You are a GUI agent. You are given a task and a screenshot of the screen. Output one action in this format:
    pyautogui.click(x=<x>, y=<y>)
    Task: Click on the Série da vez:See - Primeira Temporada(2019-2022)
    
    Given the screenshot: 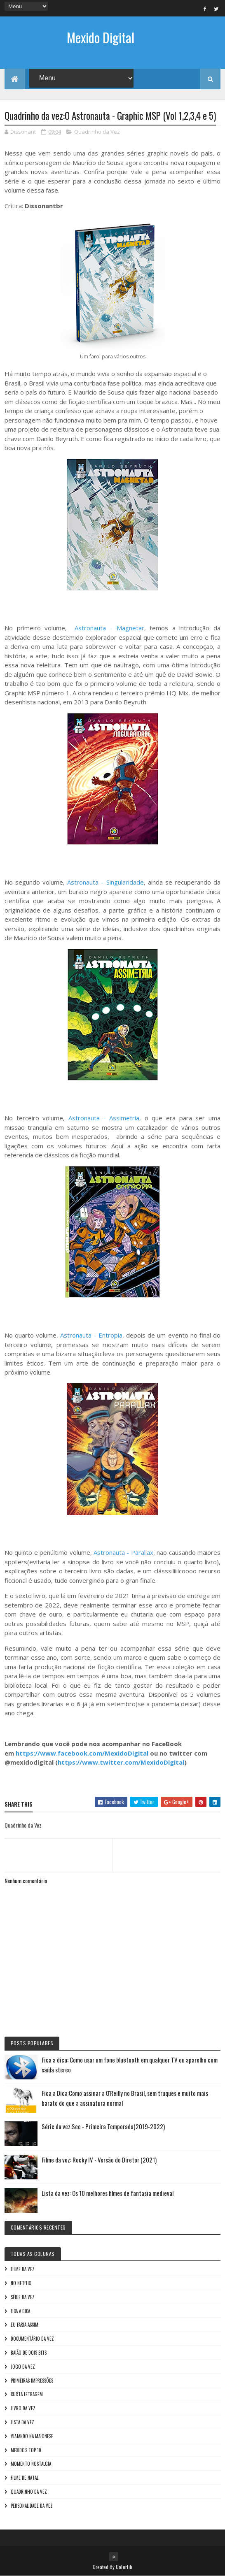 What is the action you would take?
    pyautogui.click(x=103, y=2126)
    